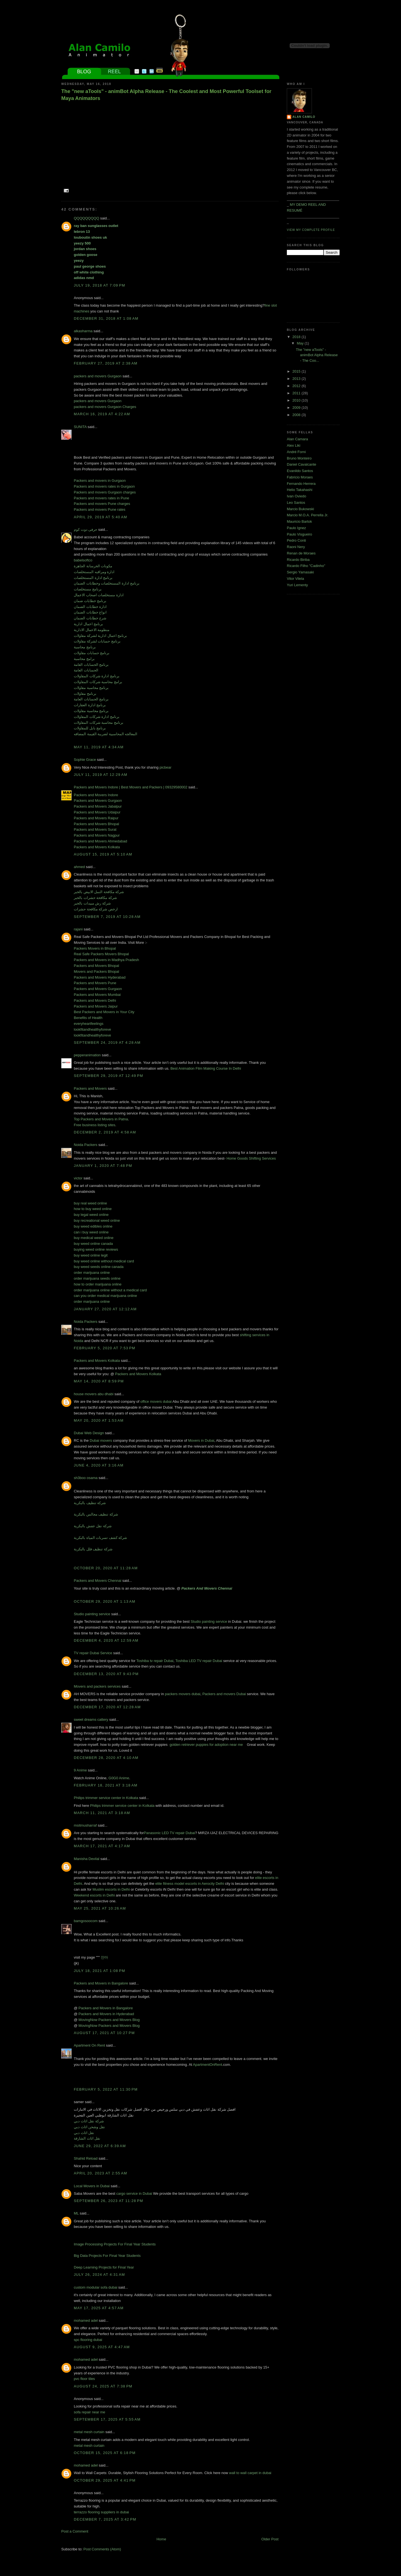 This screenshot has width=401, height=2576. What do you see at coordinates (102, 1846) in the screenshot?
I see `March 17, 2021 at 4:17 AM` at bounding box center [102, 1846].